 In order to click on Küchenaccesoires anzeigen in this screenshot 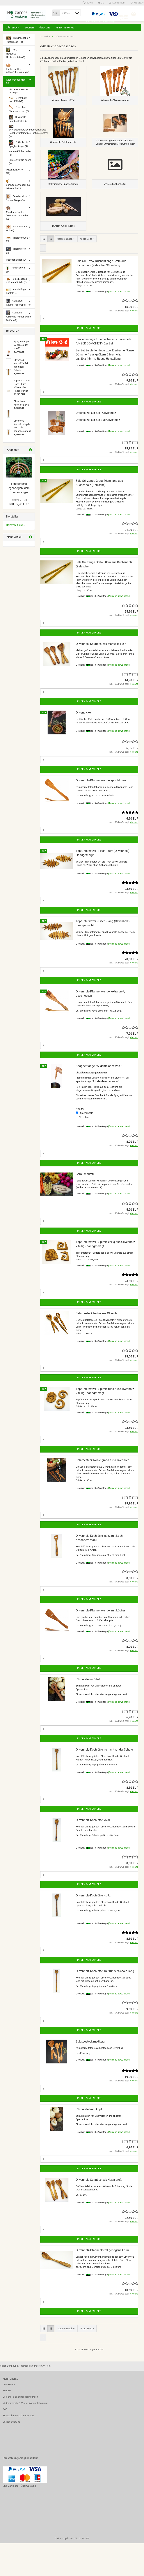, I will do `click(18, 96)`.